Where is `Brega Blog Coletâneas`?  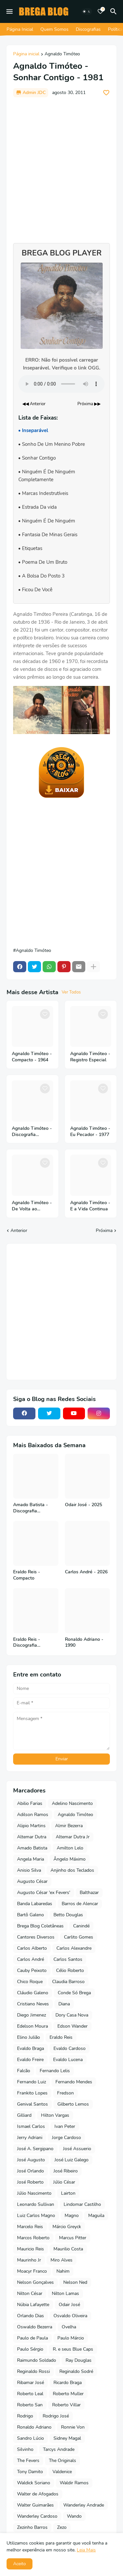
Brega Blog Coletâneas is located at coordinates (40, 1926).